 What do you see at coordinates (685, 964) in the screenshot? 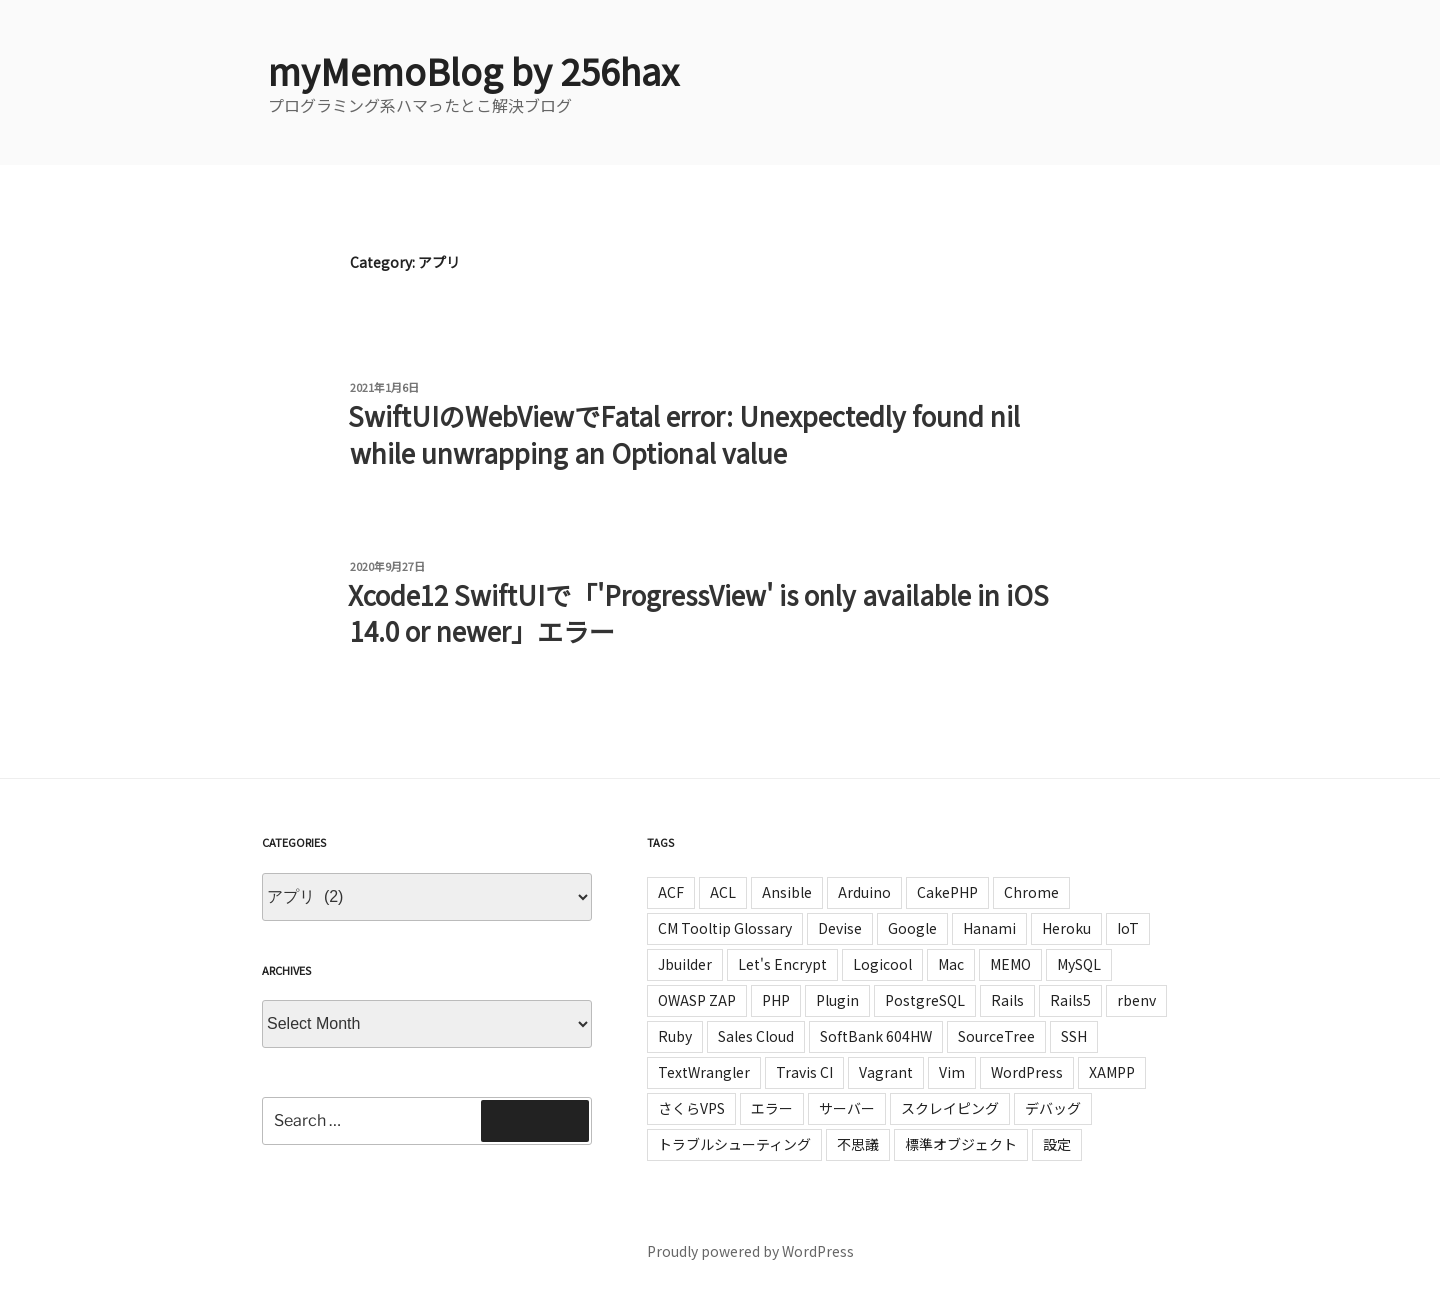
I see `Jbuilder` at bounding box center [685, 964].